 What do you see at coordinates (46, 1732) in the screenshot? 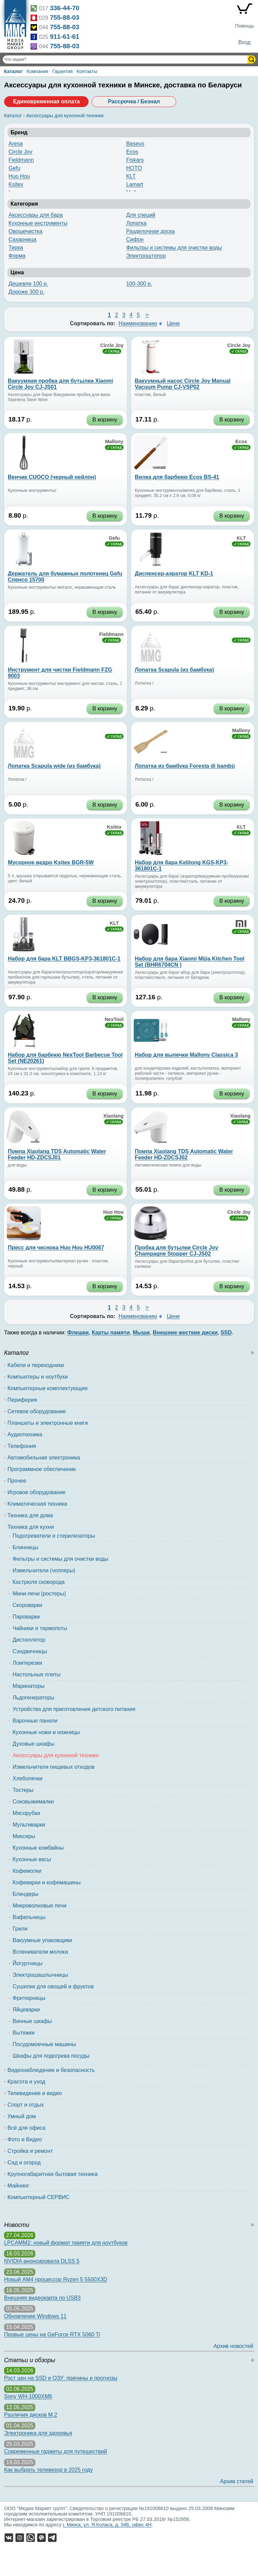
I see `Кухонные ножи и ножницы` at bounding box center [46, 1732].